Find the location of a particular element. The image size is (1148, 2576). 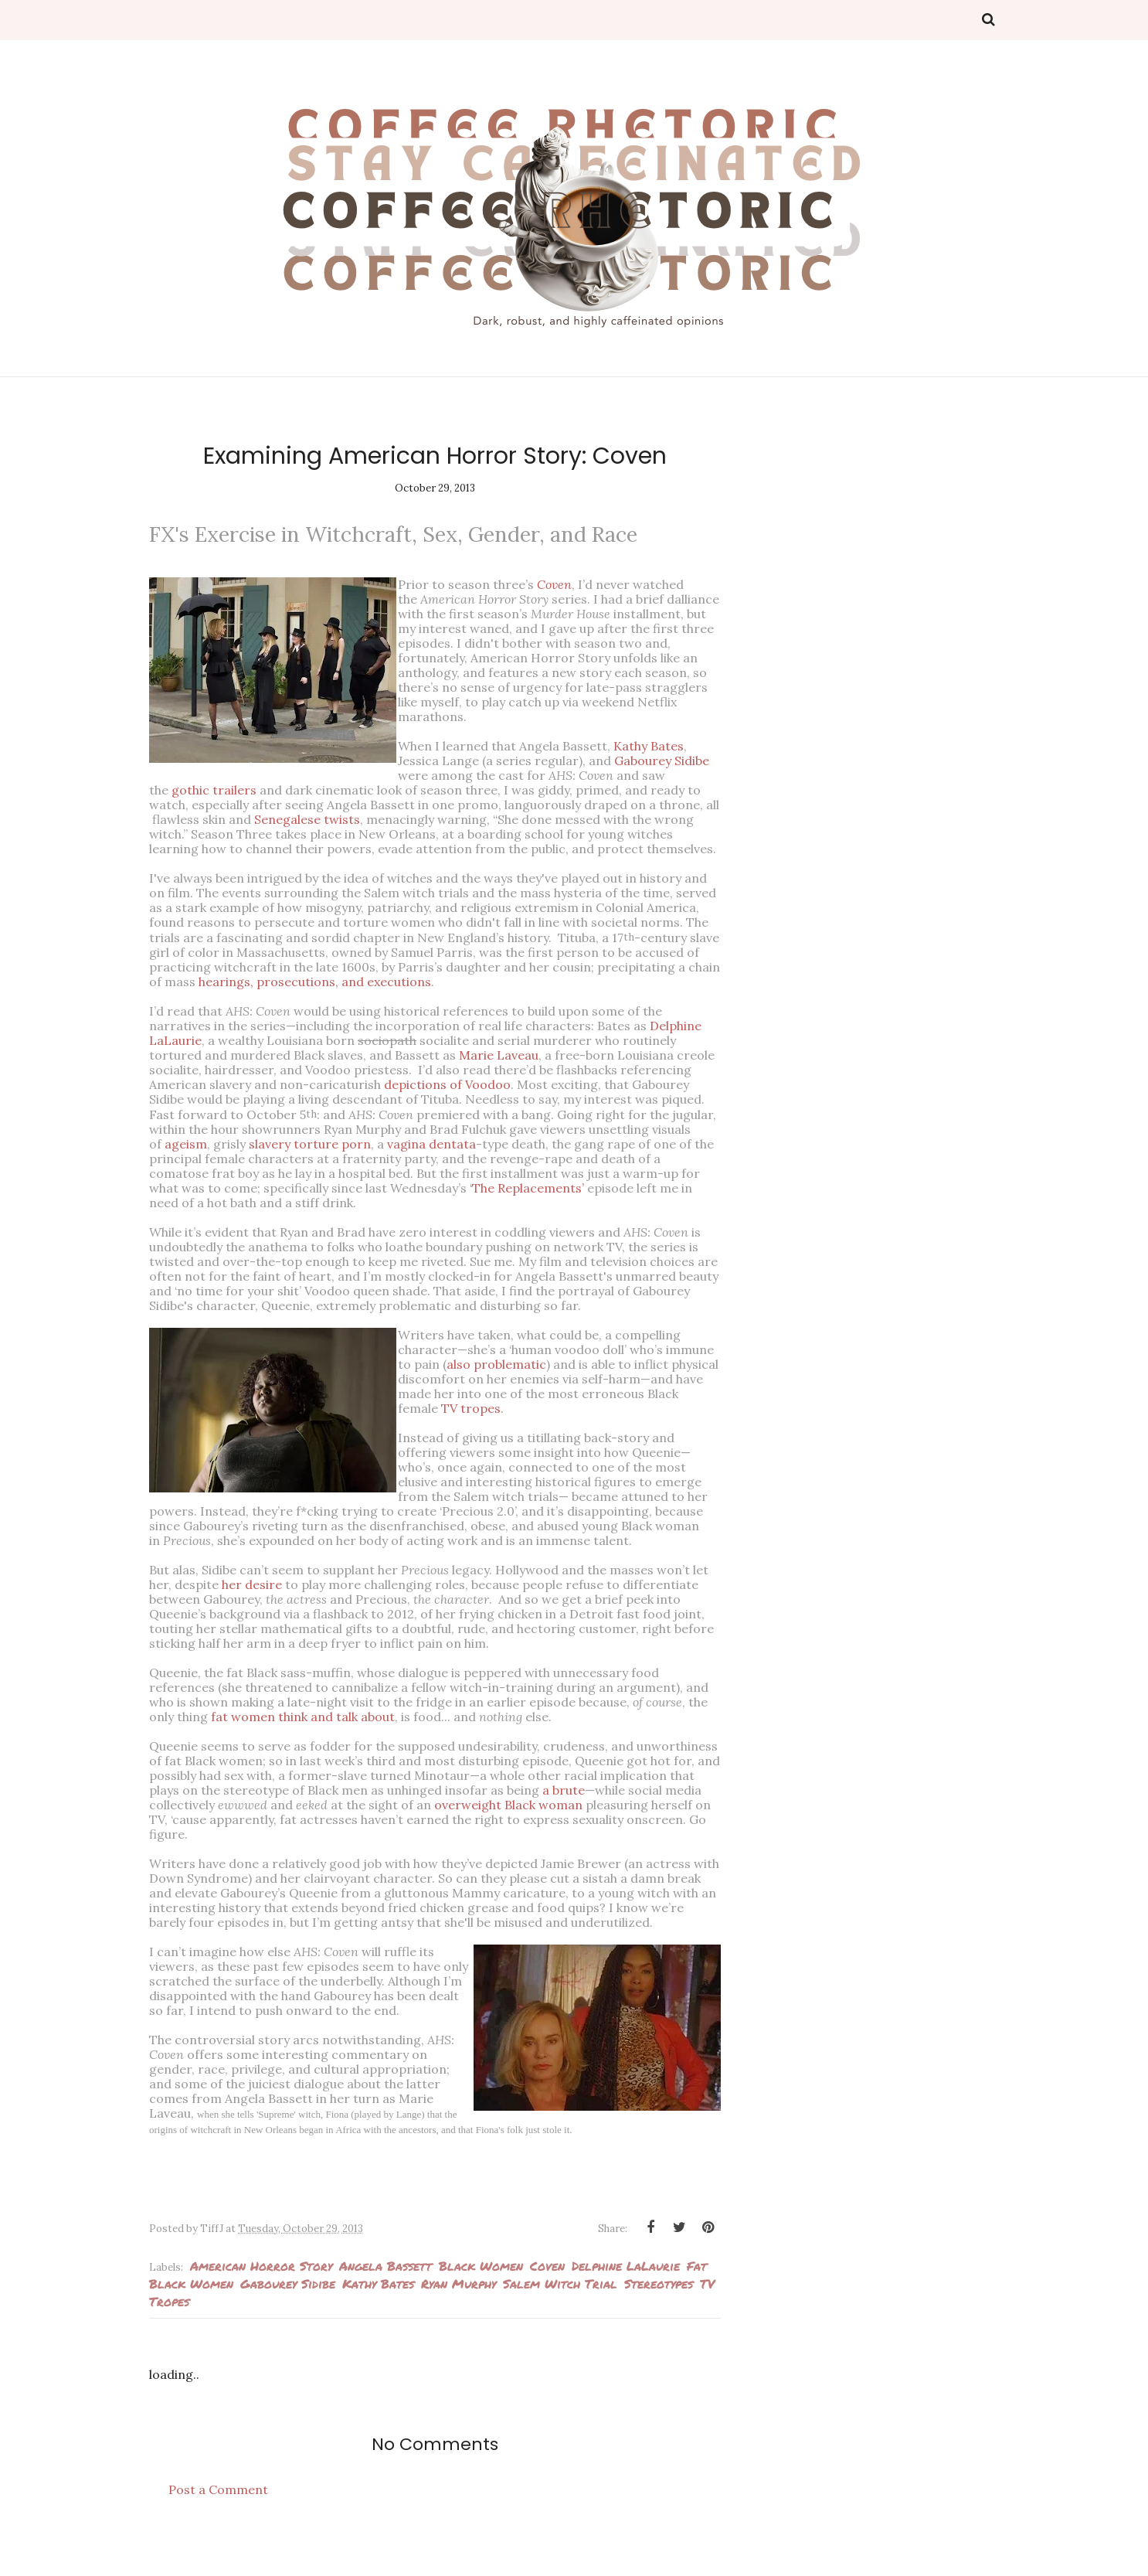

‘The Replacements’ is located at coordinates (527, 1188).